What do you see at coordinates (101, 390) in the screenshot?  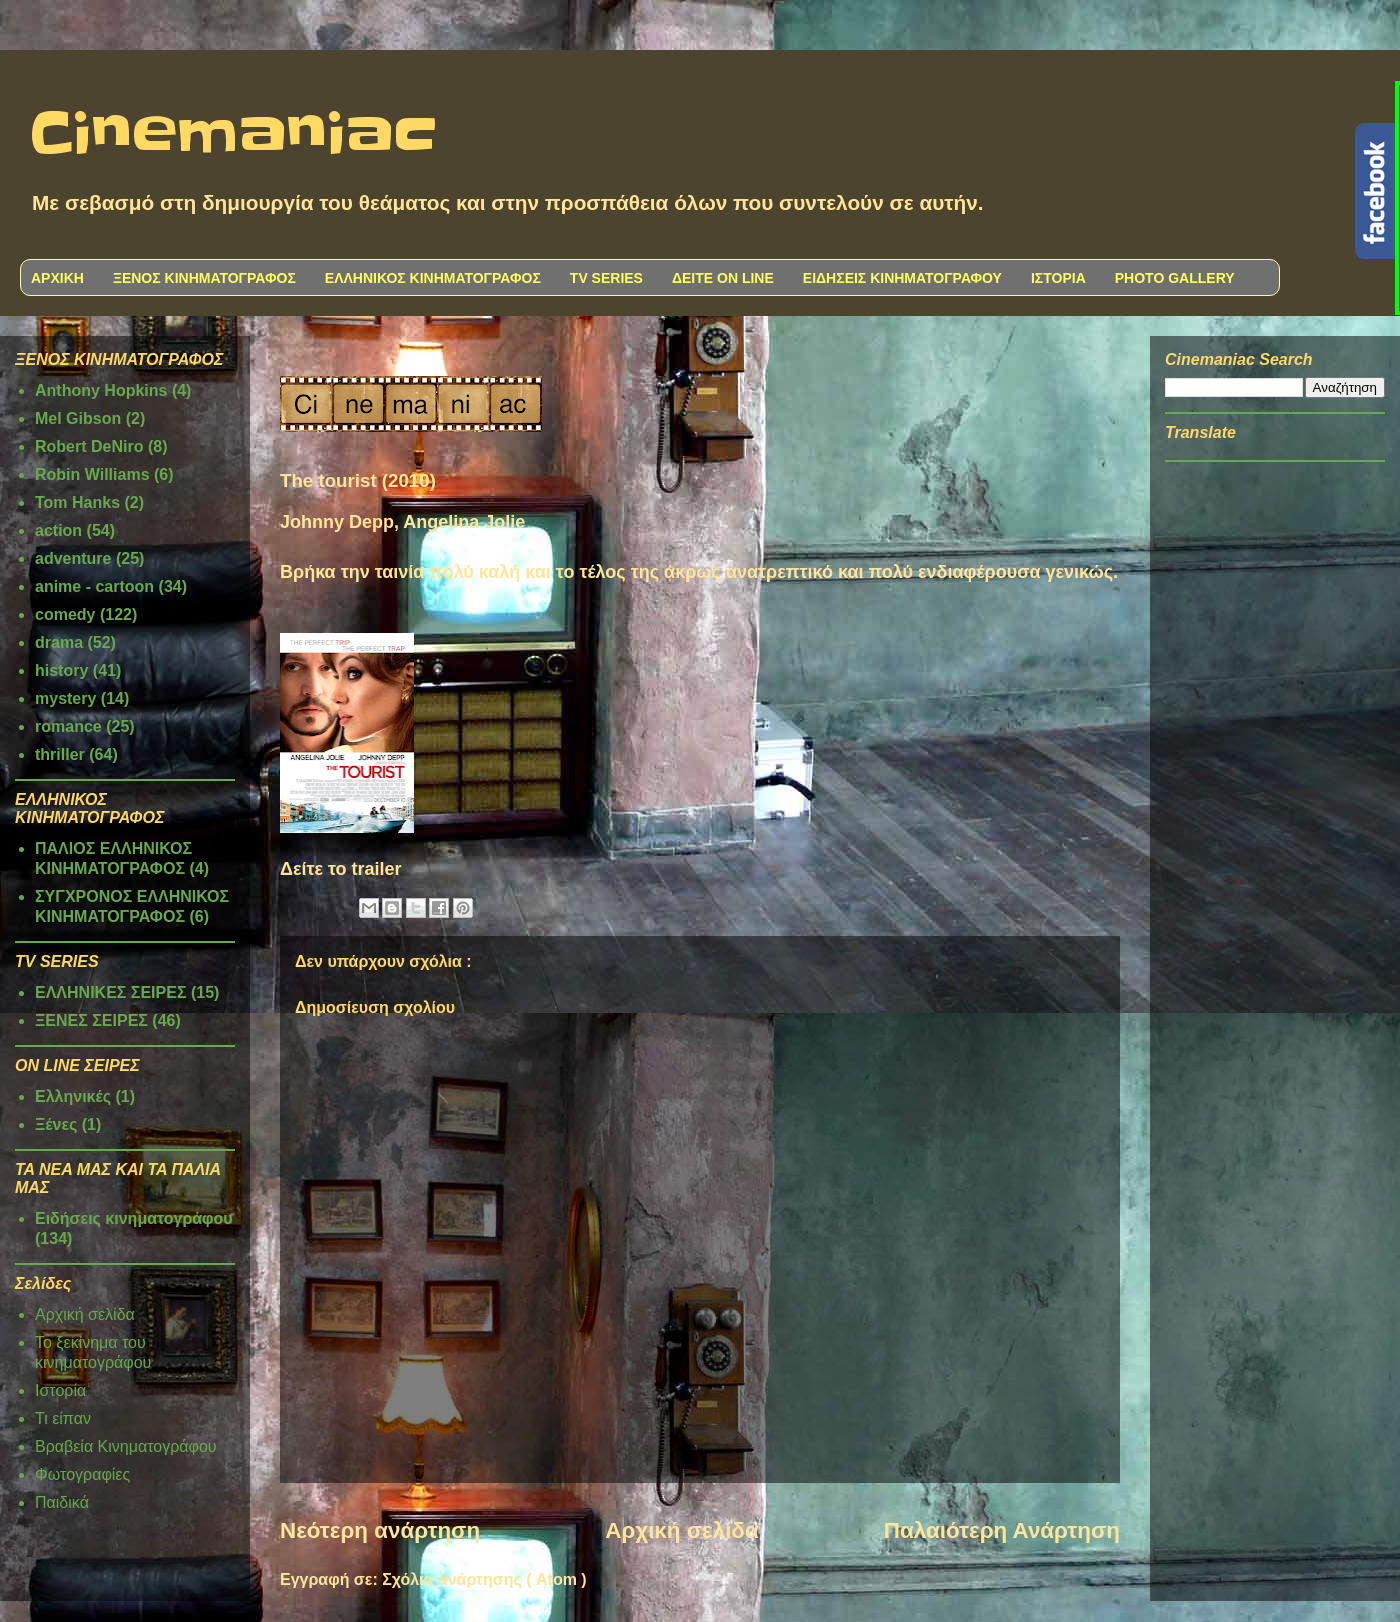 I see `Anthony Hopkins` at bounding box center [101, 390].